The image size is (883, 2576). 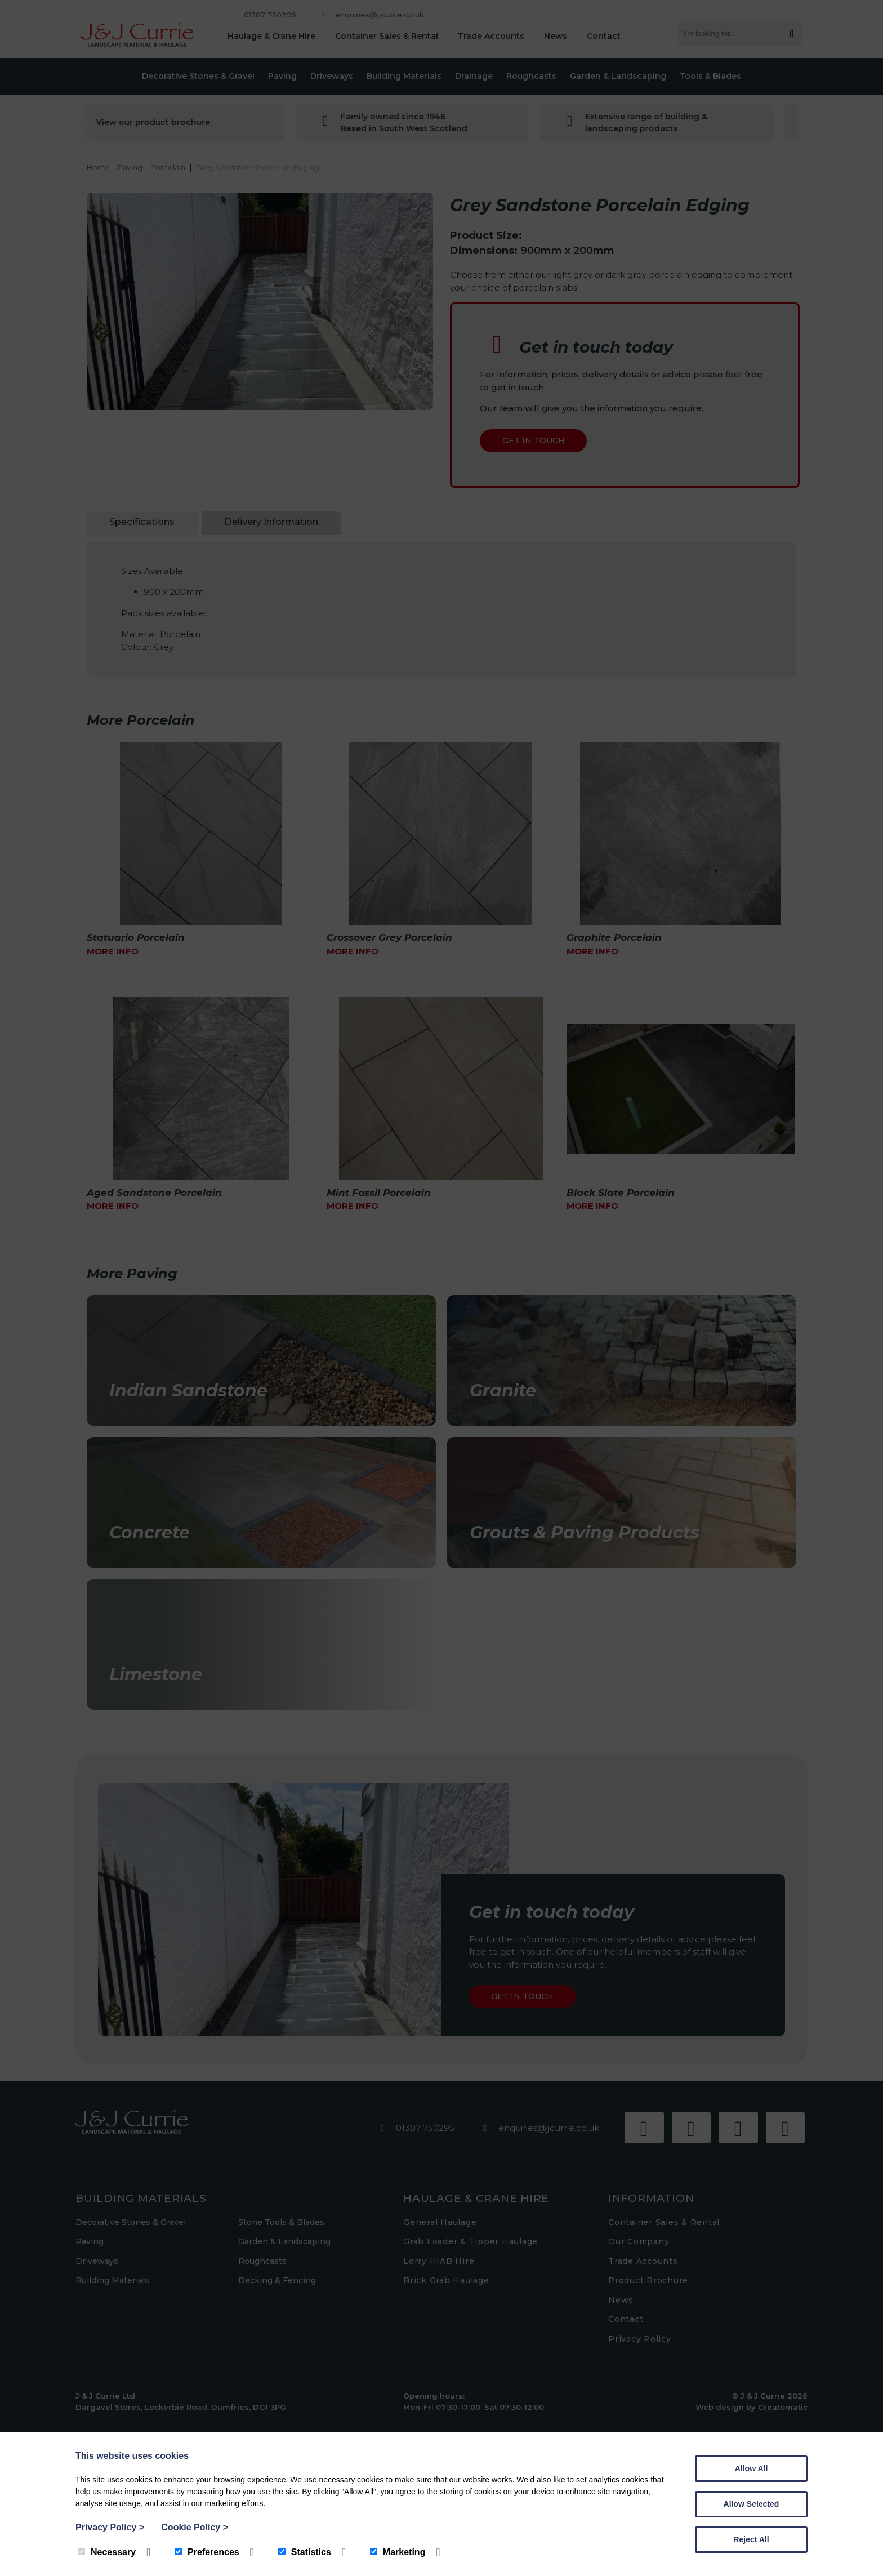 I want to click on Preferences, so click(x=207, y=2552).